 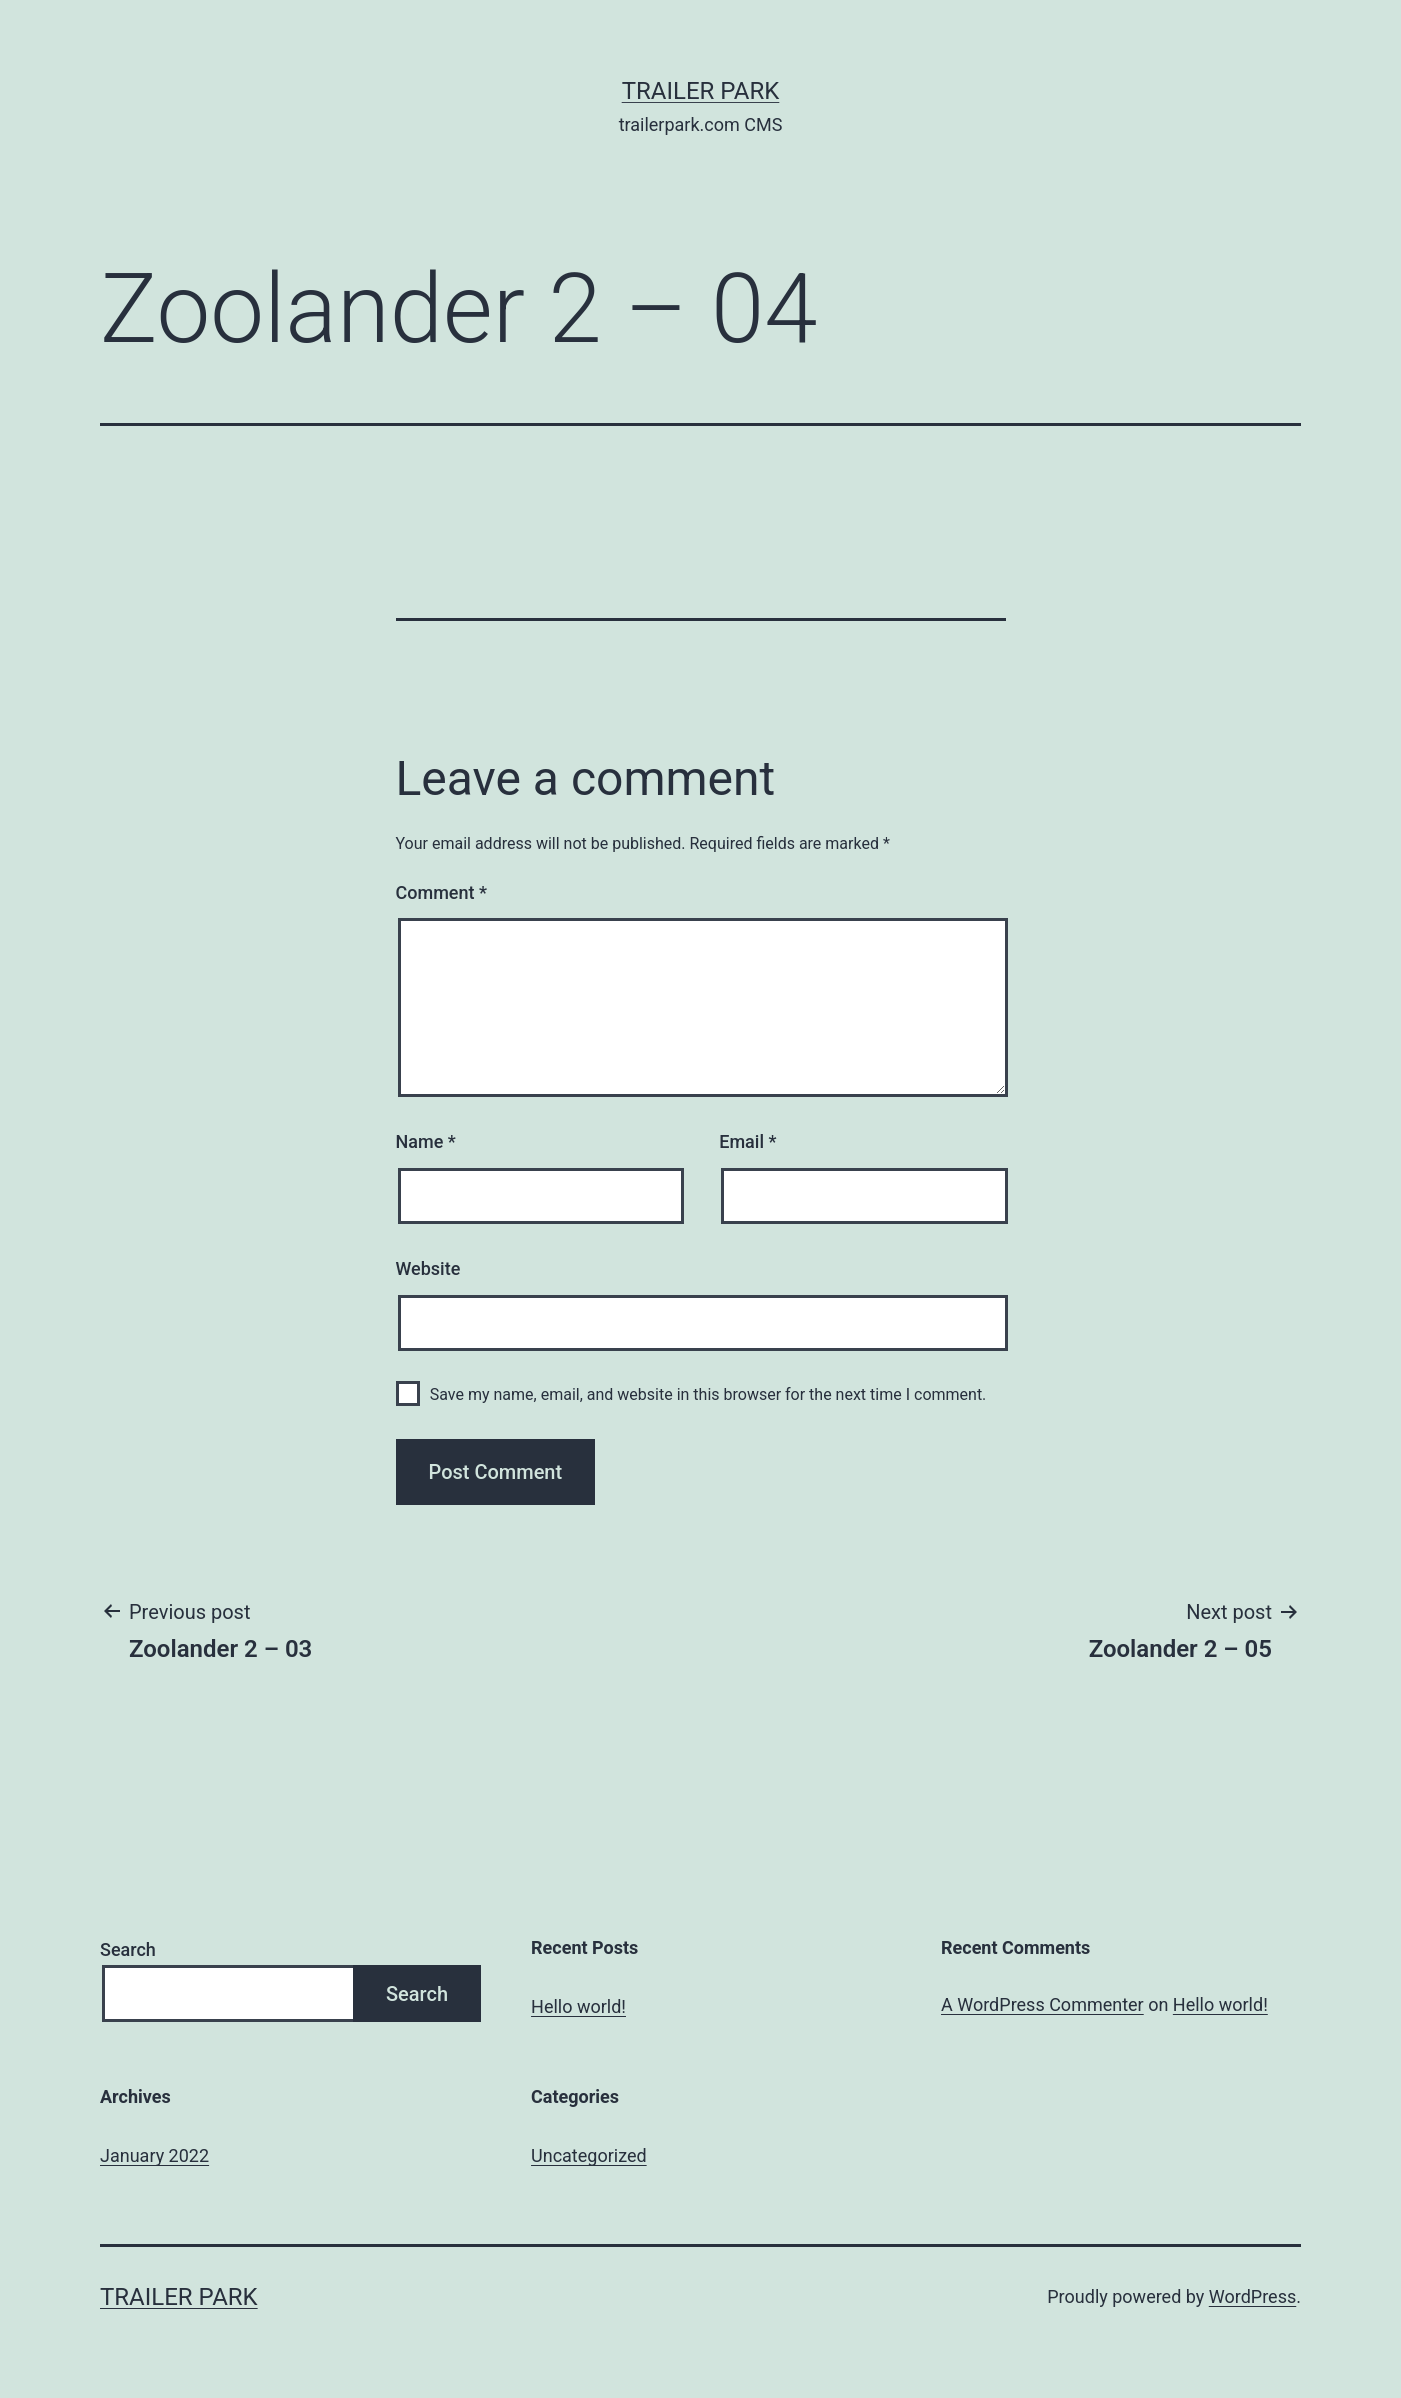 What do you see at coordinates (589, 2155) in the screenshot?
I see `Uncategorized` at bounding box center [589, 2155].